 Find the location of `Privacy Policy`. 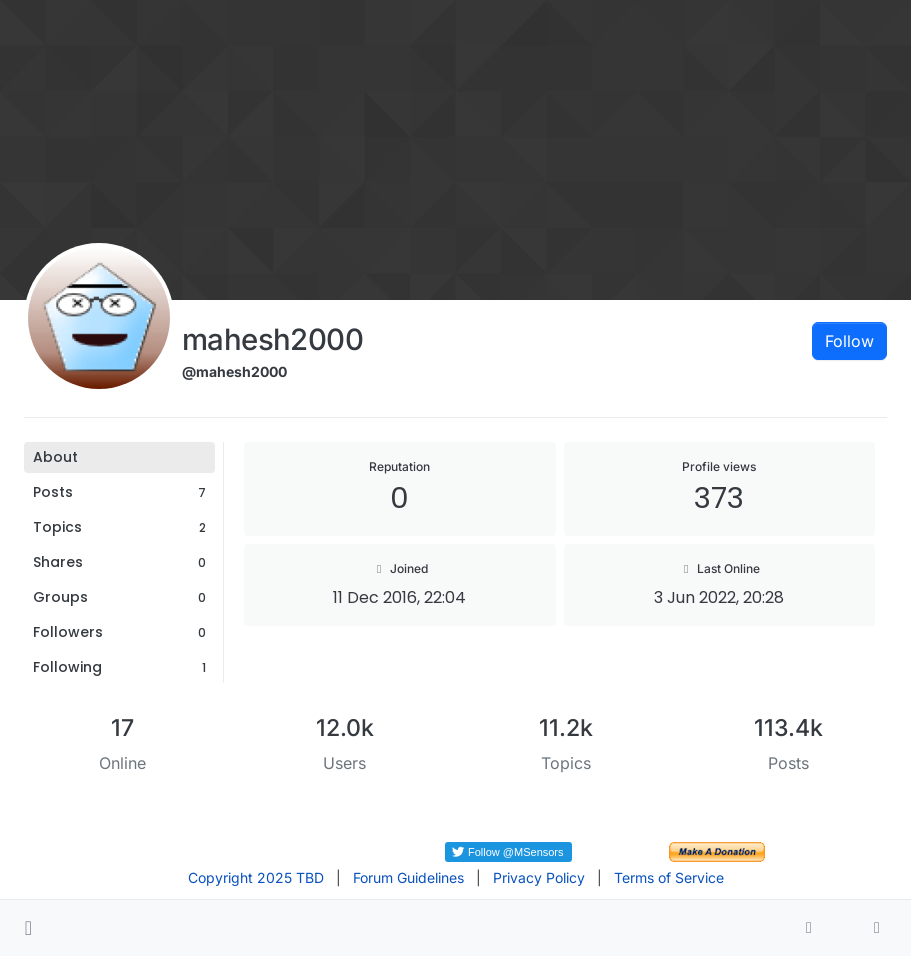

Privacy Policy is located at coordinates (539, 877).